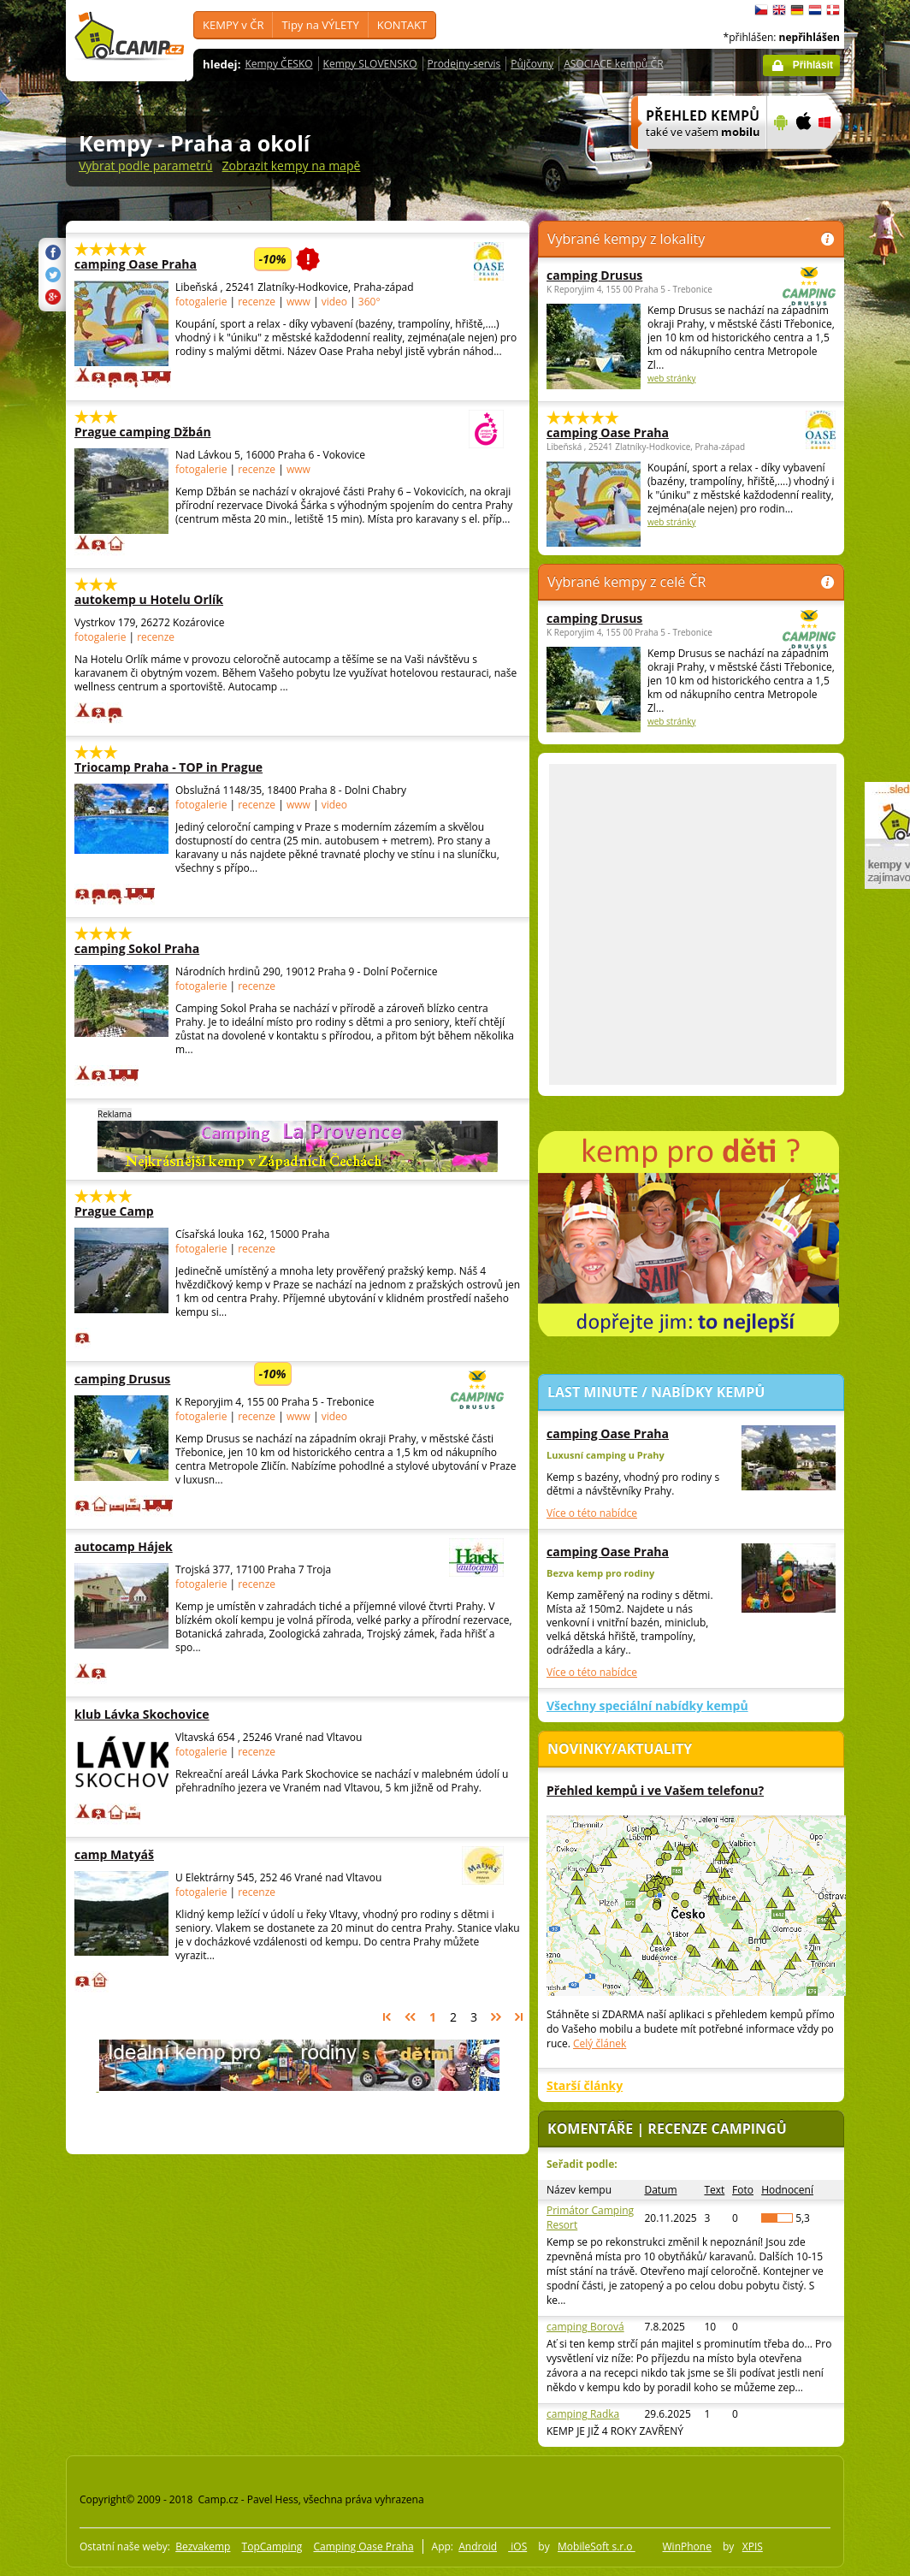  What do you see at coordinates (583, 2414) in the screenshot?
I see `camping Radka` at bounding box center [583, 2414].